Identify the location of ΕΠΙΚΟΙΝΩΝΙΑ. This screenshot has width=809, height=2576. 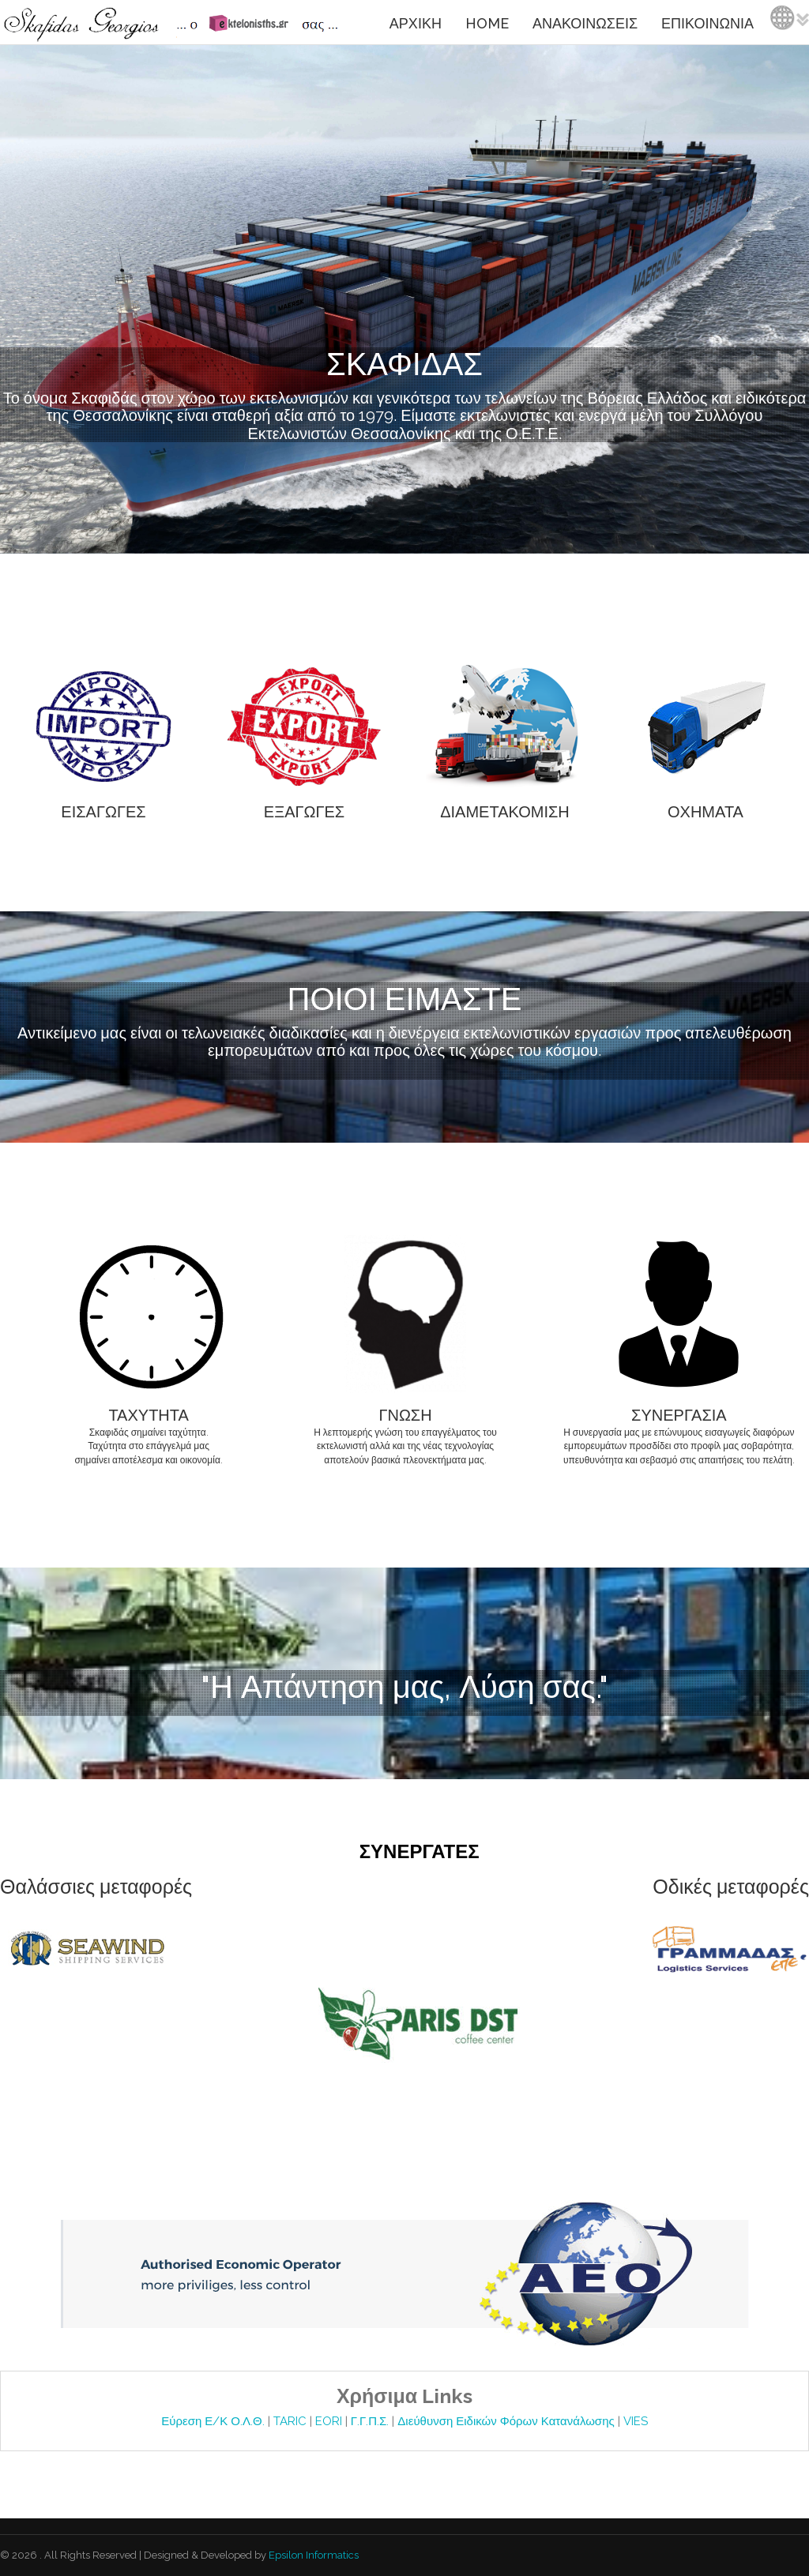
(707, 23).